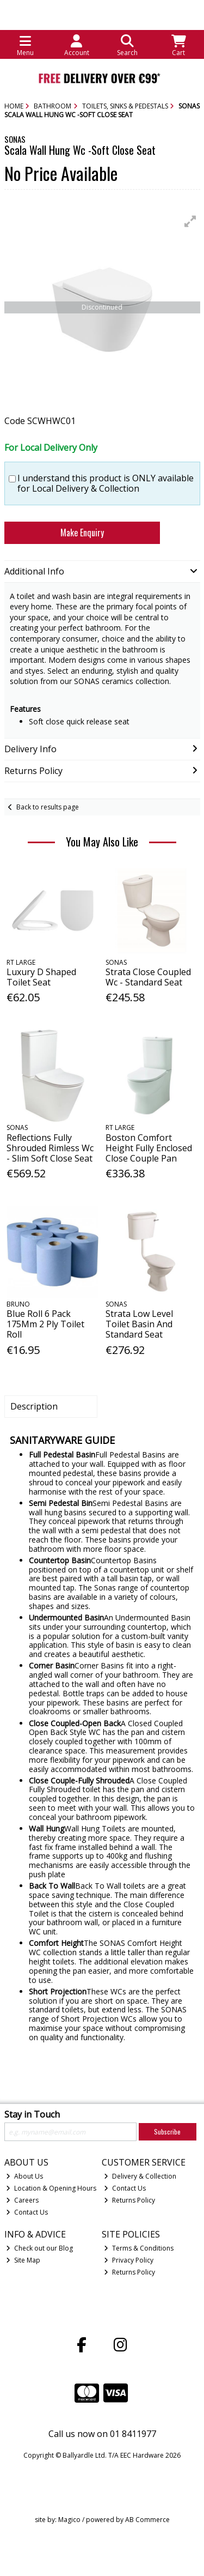 Image resolution: width=204 pixels, height=2576 pixels. Describe the element at coordinates (167, 2131) in the screenshot. I see `Subscribe` at that location.